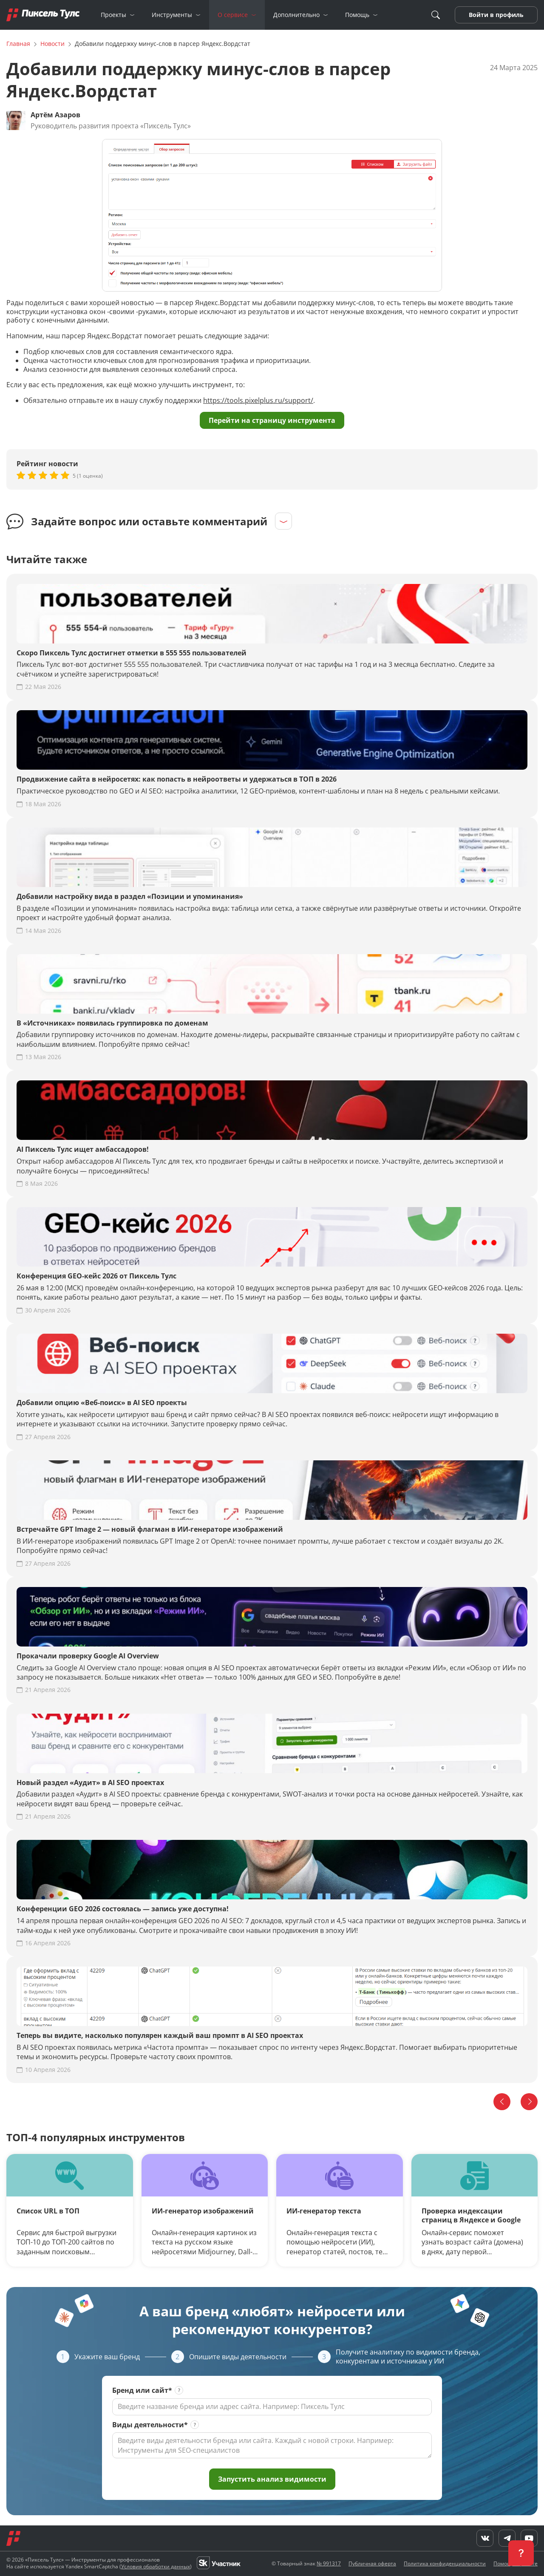 The height and width of the screenshot is (2576, 544). What do you see at coordinates (83, 1149) in the screenshot?
I see `AI Пиксель Тулс ищет амбассадоров!` at bounding box center [83, 1149].